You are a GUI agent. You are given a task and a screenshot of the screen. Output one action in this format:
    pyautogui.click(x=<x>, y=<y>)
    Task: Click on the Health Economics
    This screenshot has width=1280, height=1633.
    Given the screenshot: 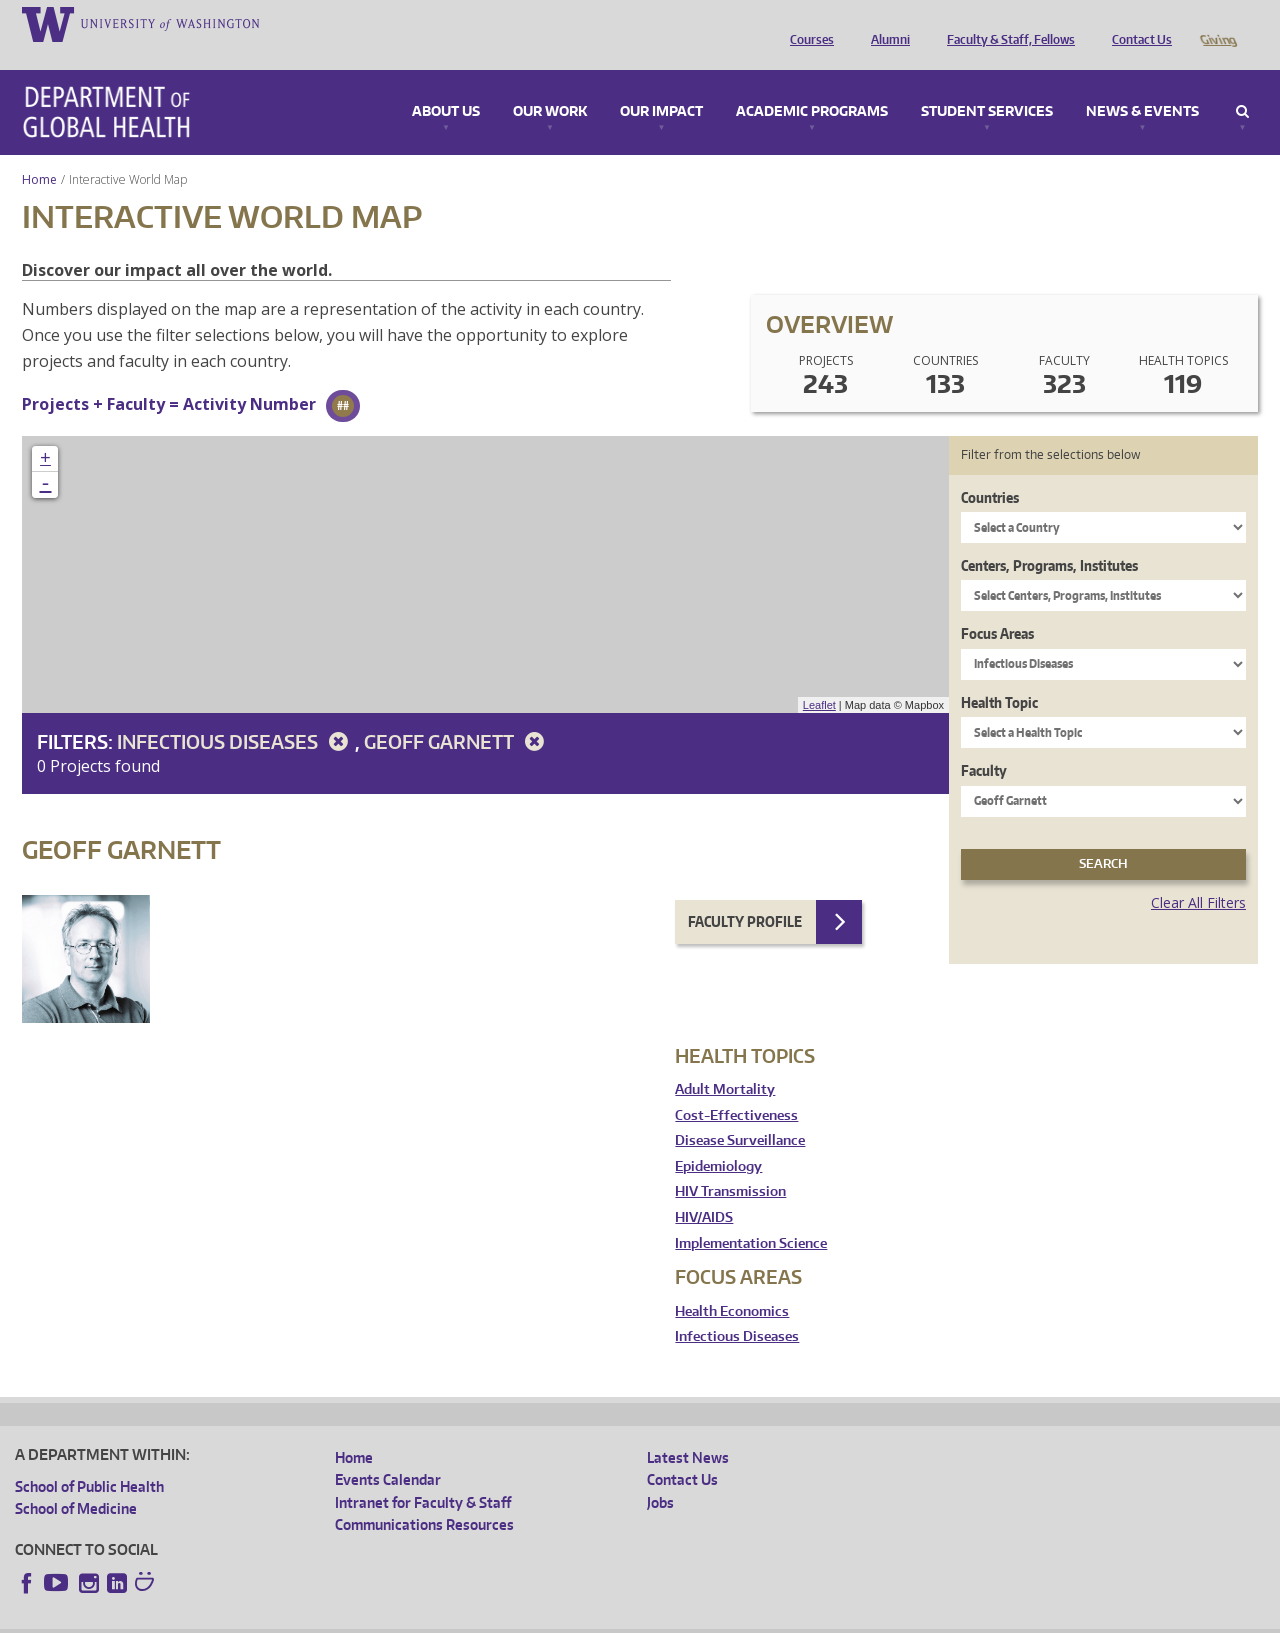 What is the action you would take?
    pyautogui.click(x=732, y=1283)
    